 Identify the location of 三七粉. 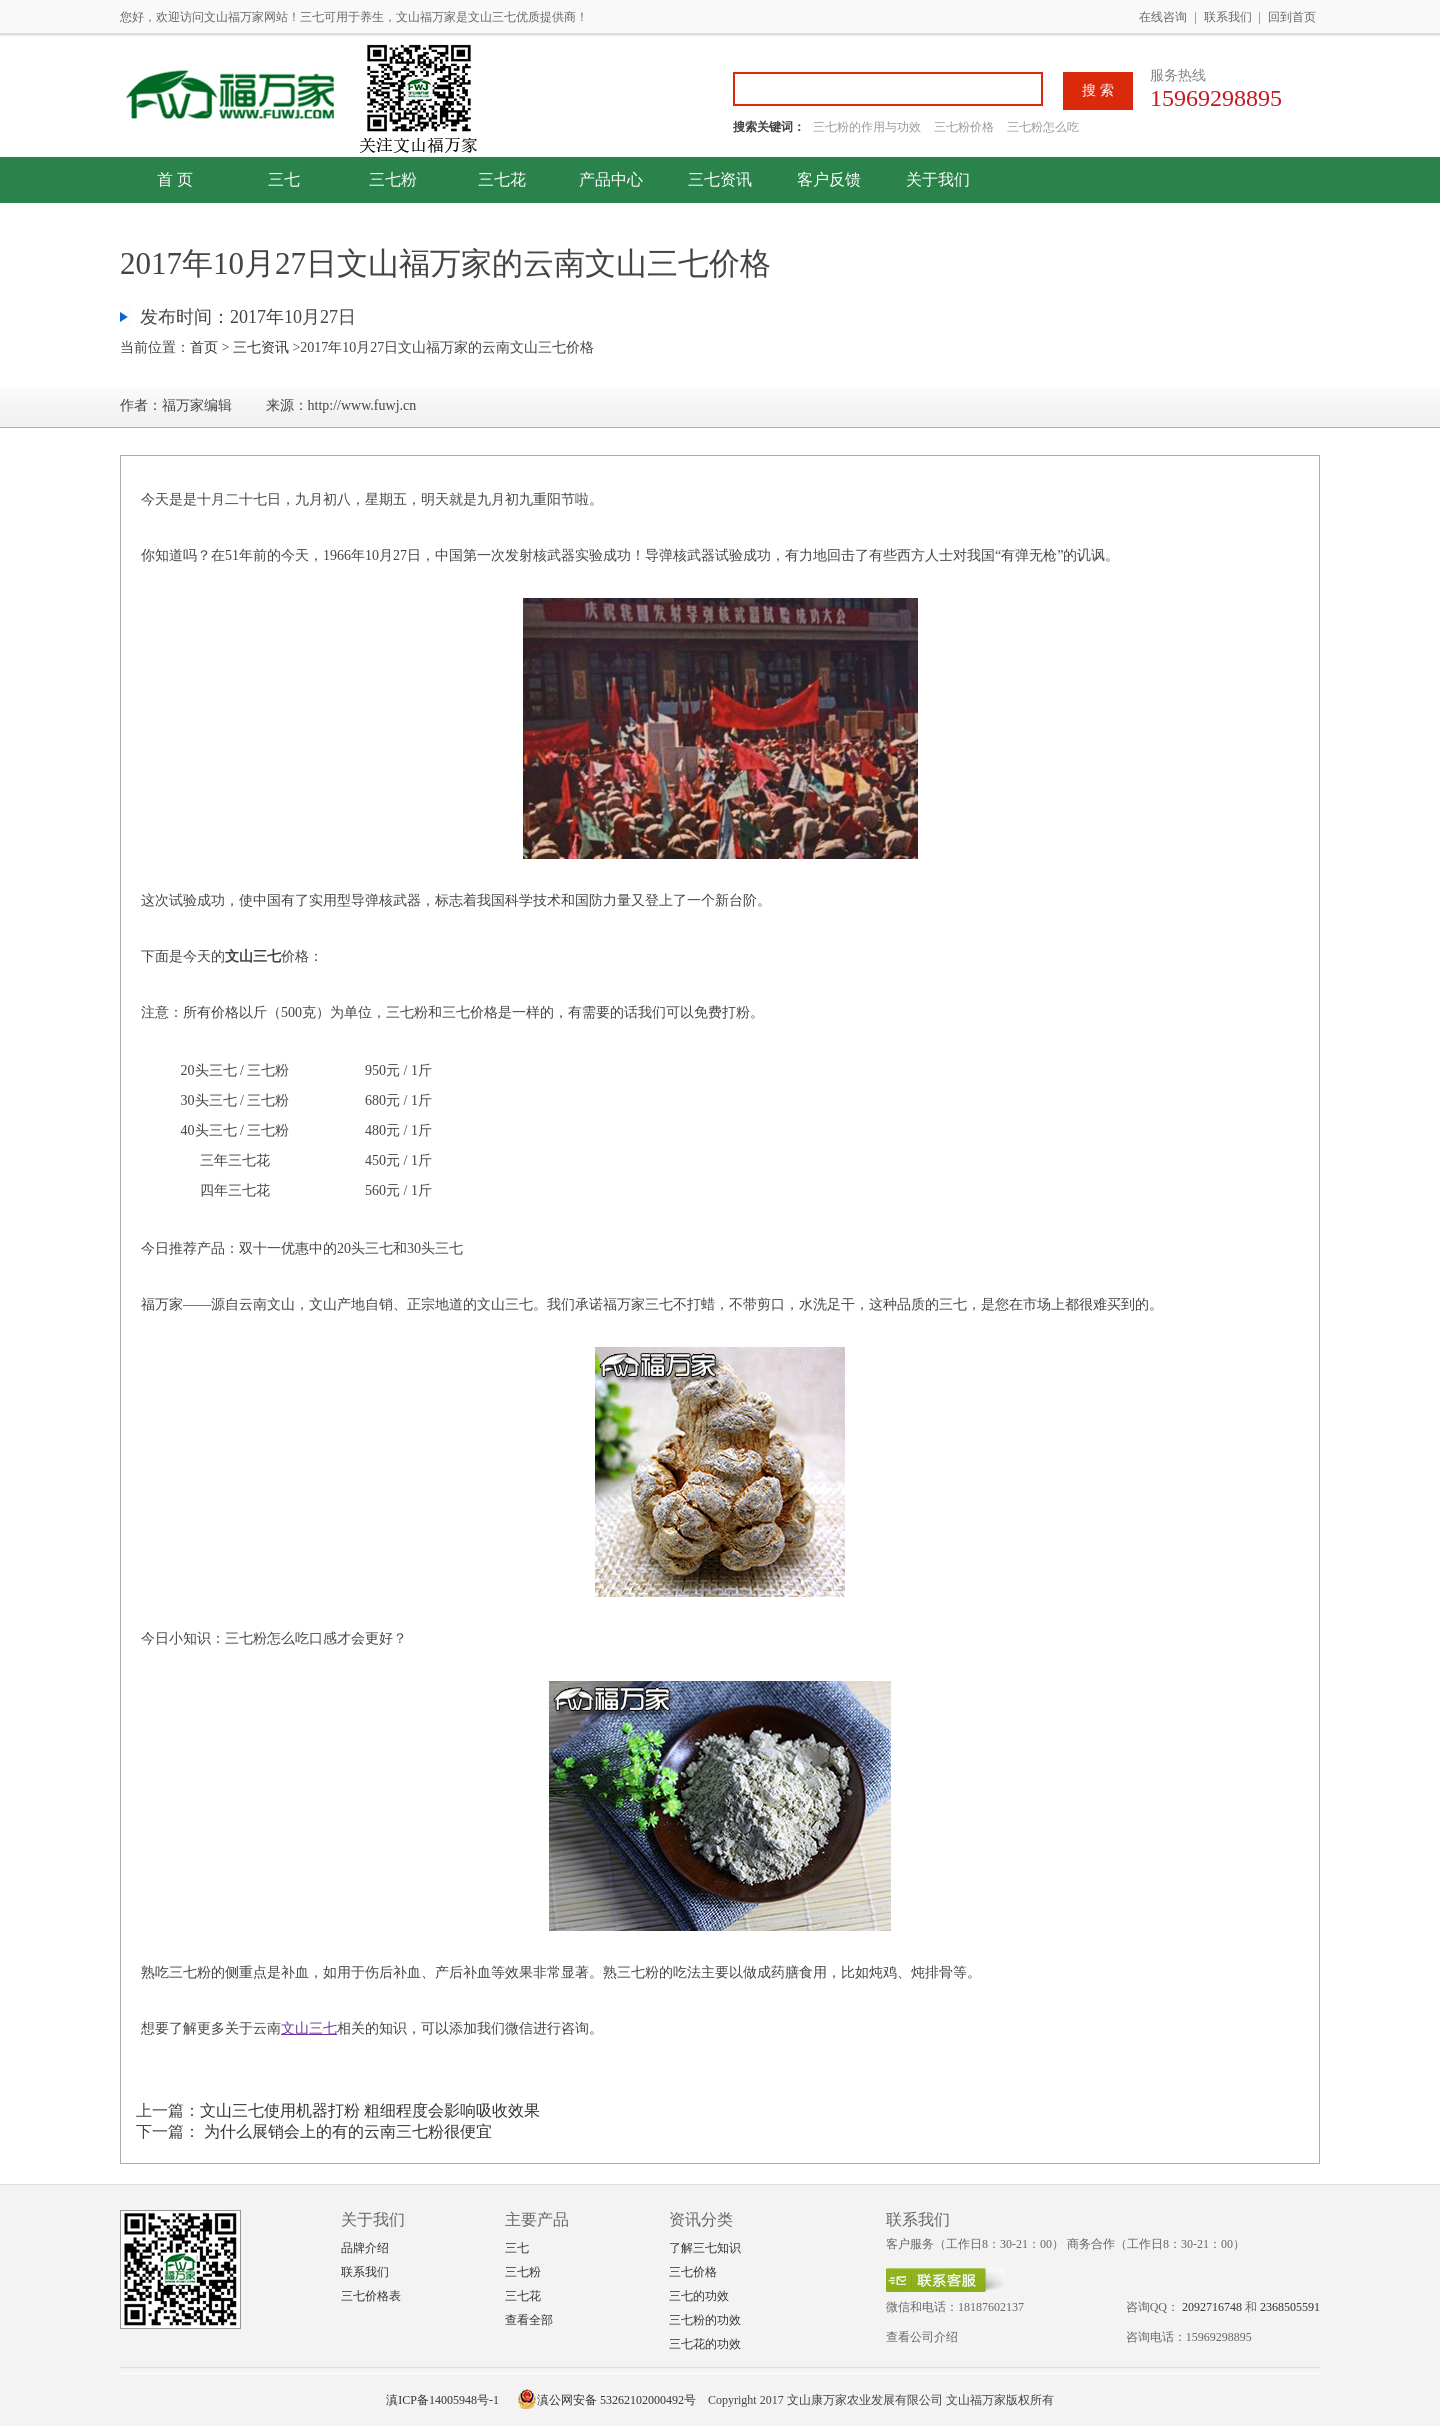
(393, 179).